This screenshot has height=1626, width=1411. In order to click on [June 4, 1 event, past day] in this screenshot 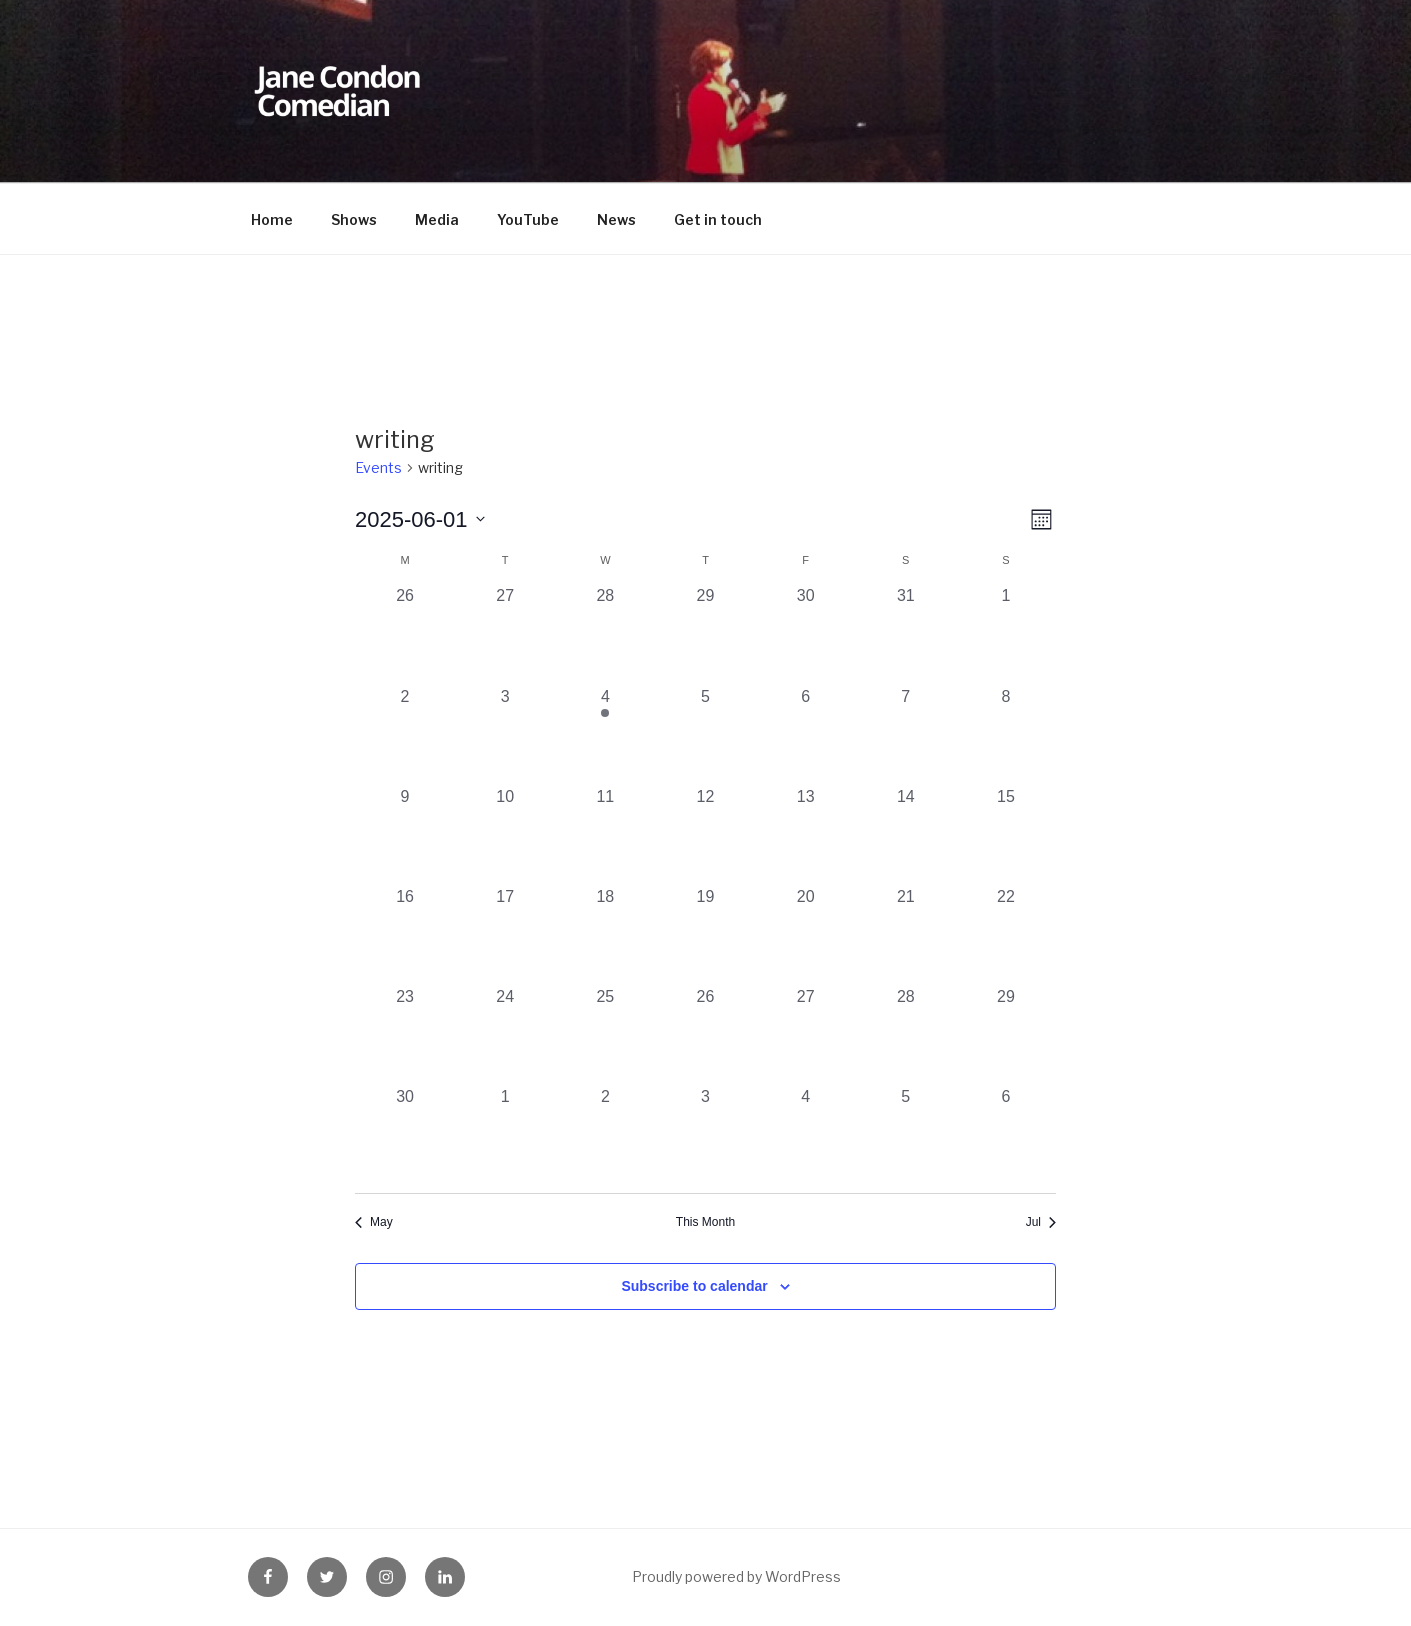, I will do `click(605, 735)`.